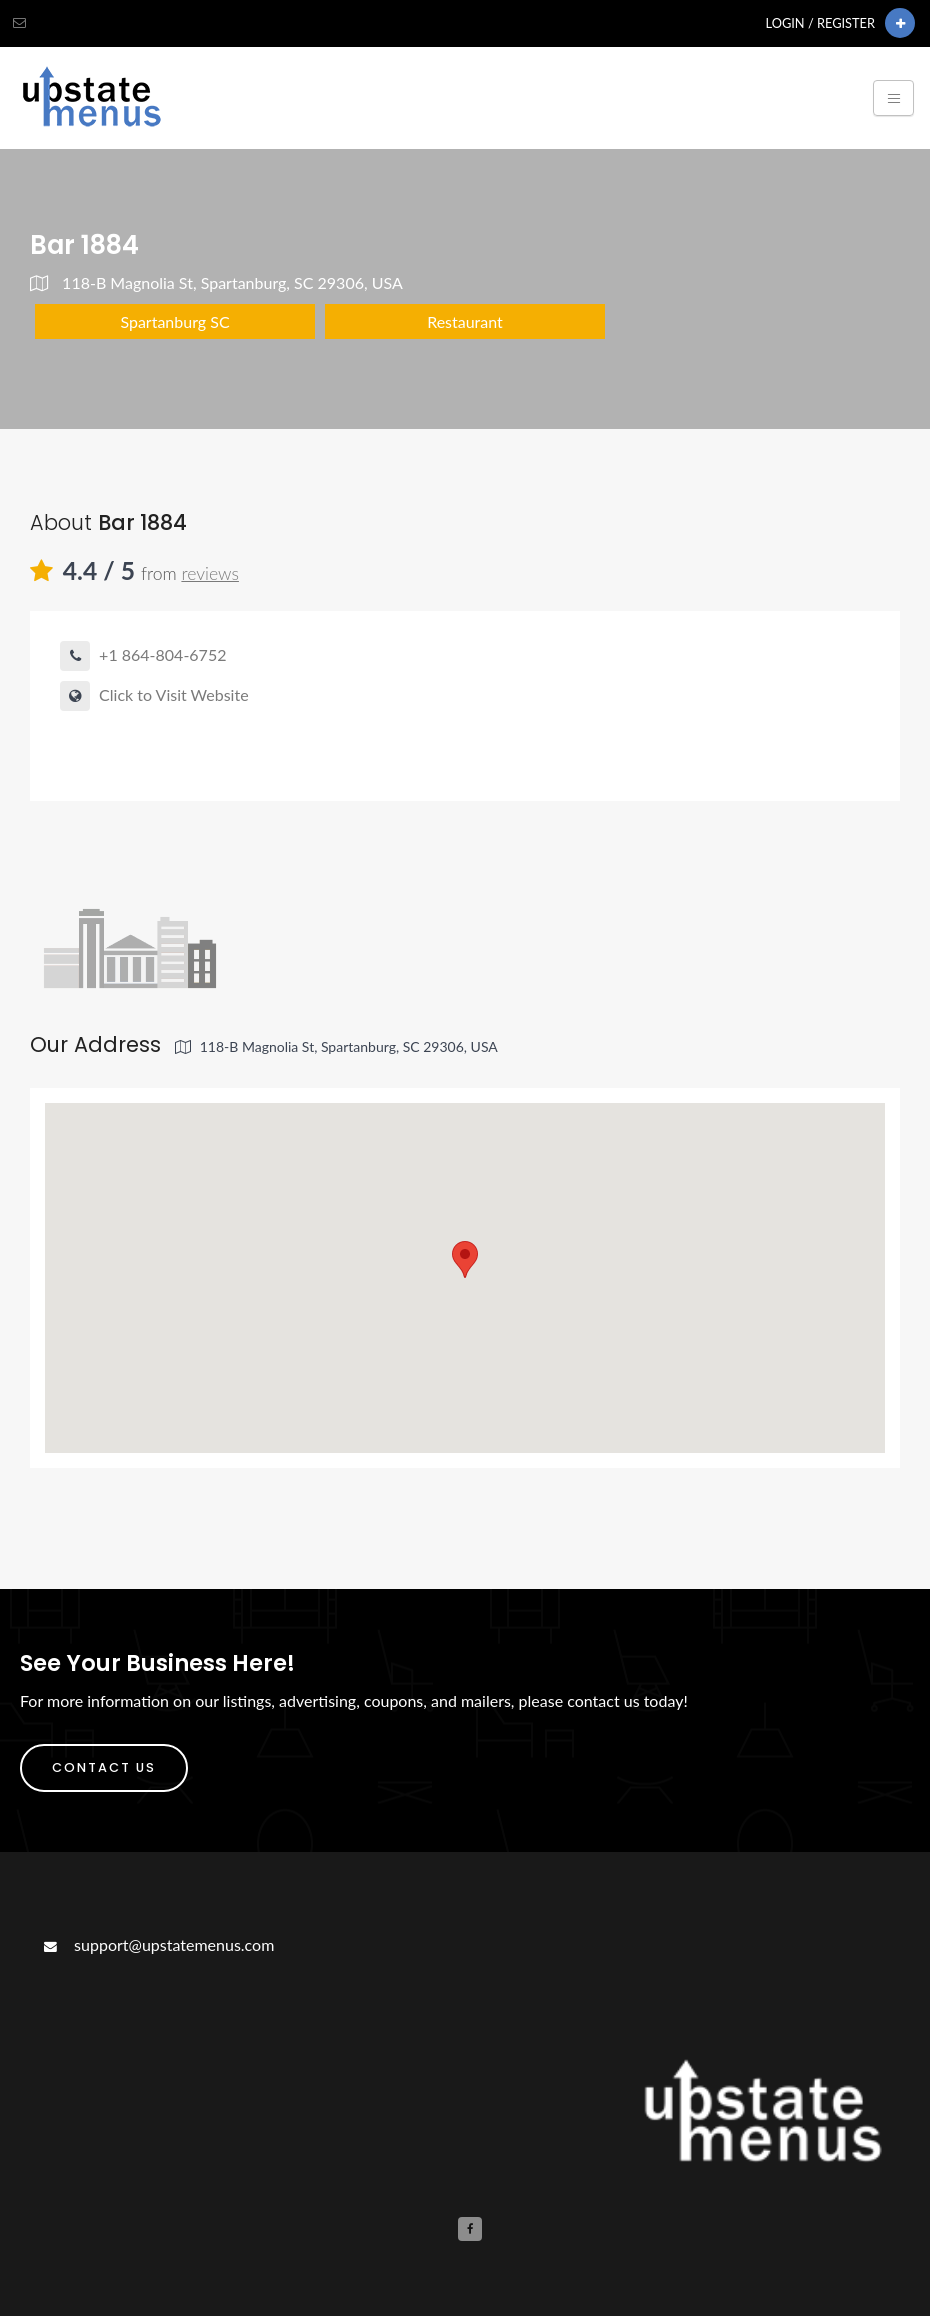 The image size is (930, 2316). Describe the element at coordinates (820, 23) in the screenshot. I see `Login / Register` at that location.